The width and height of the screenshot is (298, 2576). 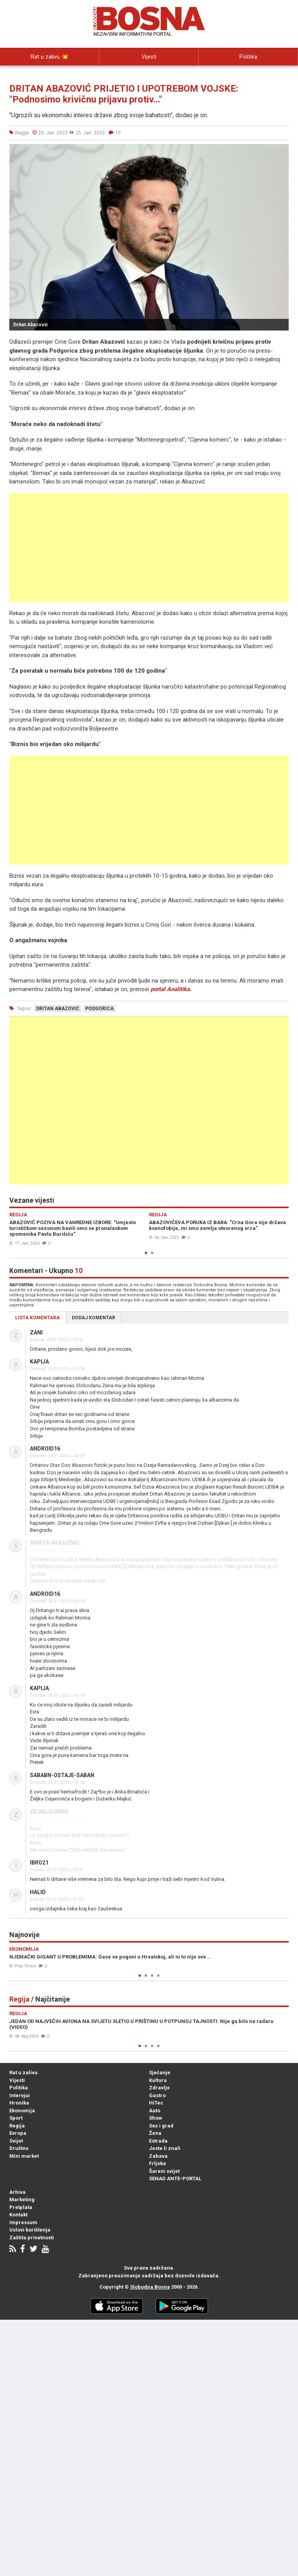 What do you see at coordinates (22, 2199) in the screenshot?
I see `Marketing` at bounding box center [22, 2199].